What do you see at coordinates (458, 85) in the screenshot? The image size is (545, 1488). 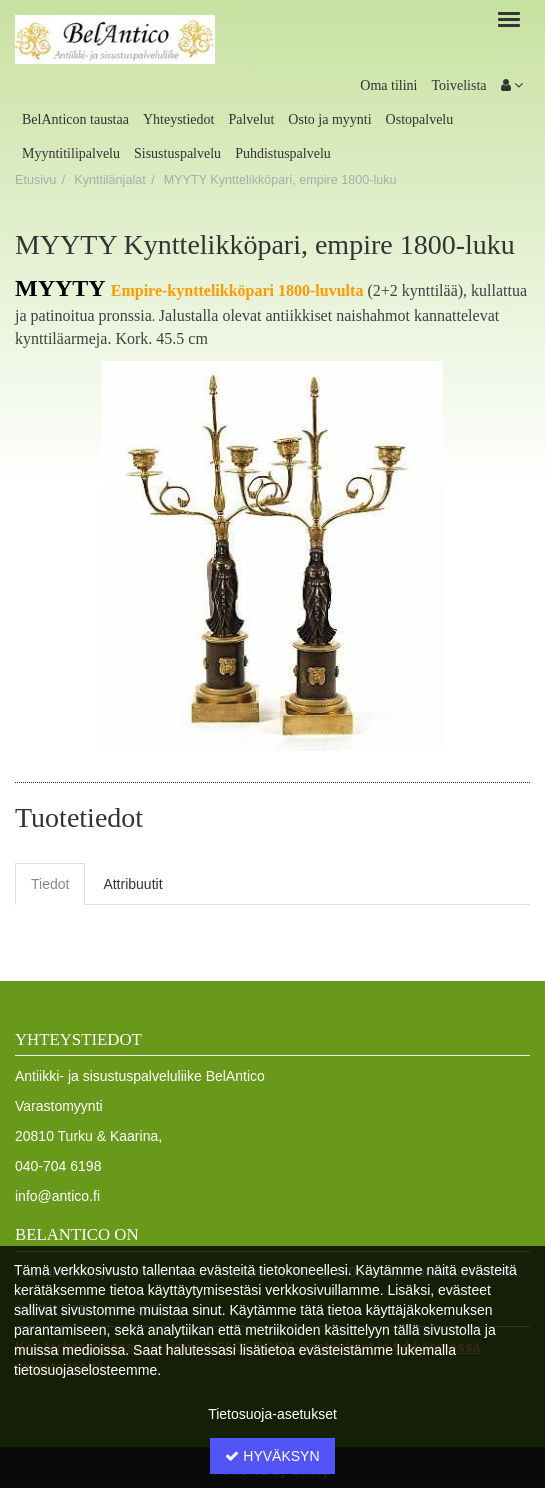 I see `Toivelista` at bounding box center [458, 85].